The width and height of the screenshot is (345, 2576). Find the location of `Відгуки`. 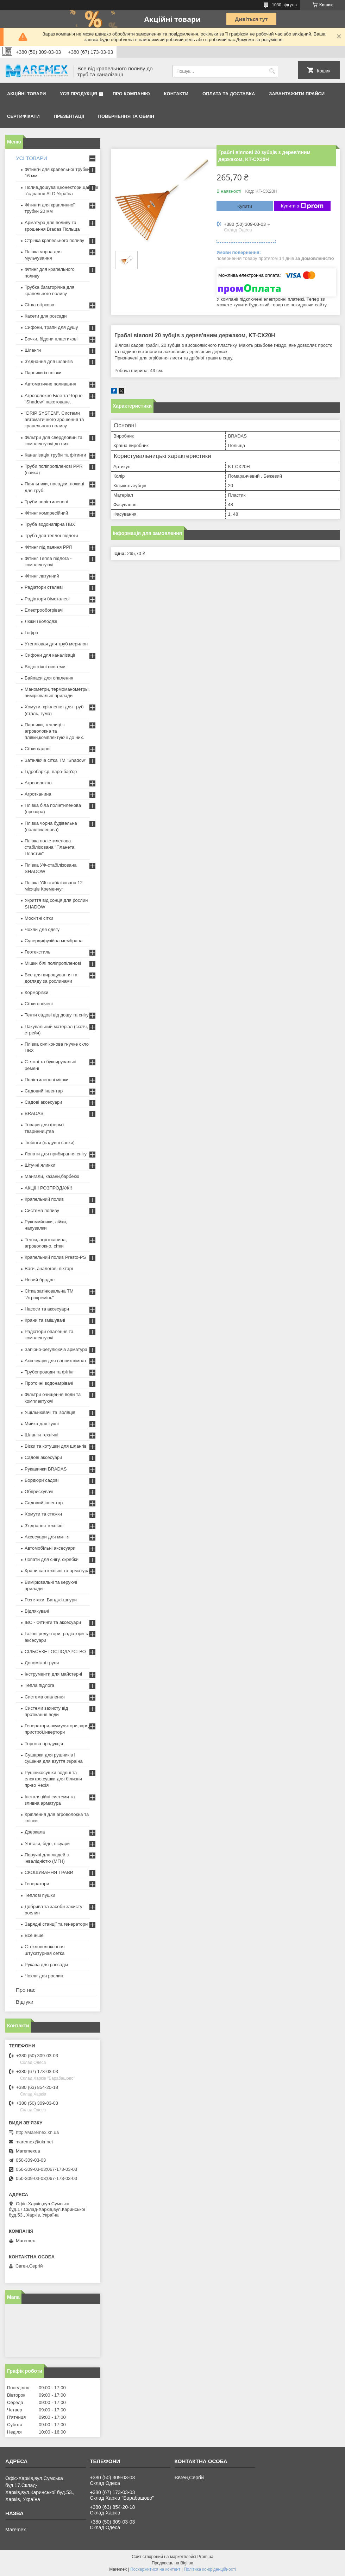

Відгуки is located at coordinates (24, 2002).